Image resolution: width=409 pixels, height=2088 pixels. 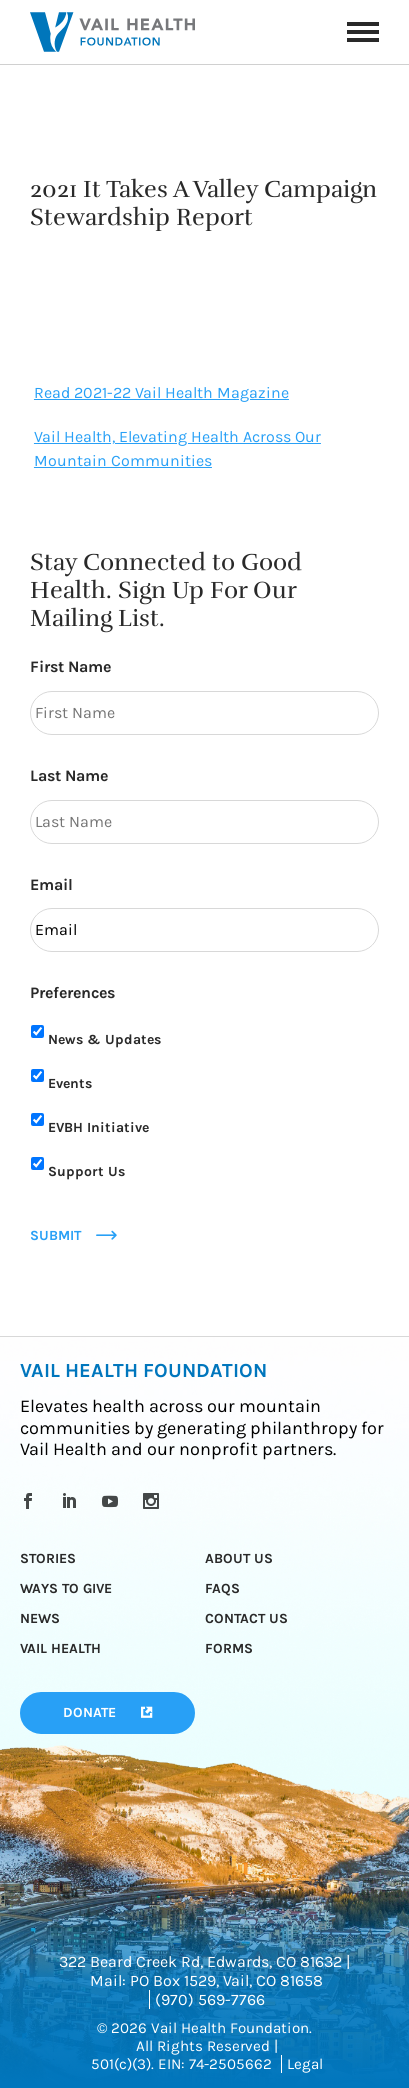 What do you see at coordinates (161, 392) in the screenshot?
I see `Read 2021-22 Vail Health Magazine` at bounding box center [161, 392].